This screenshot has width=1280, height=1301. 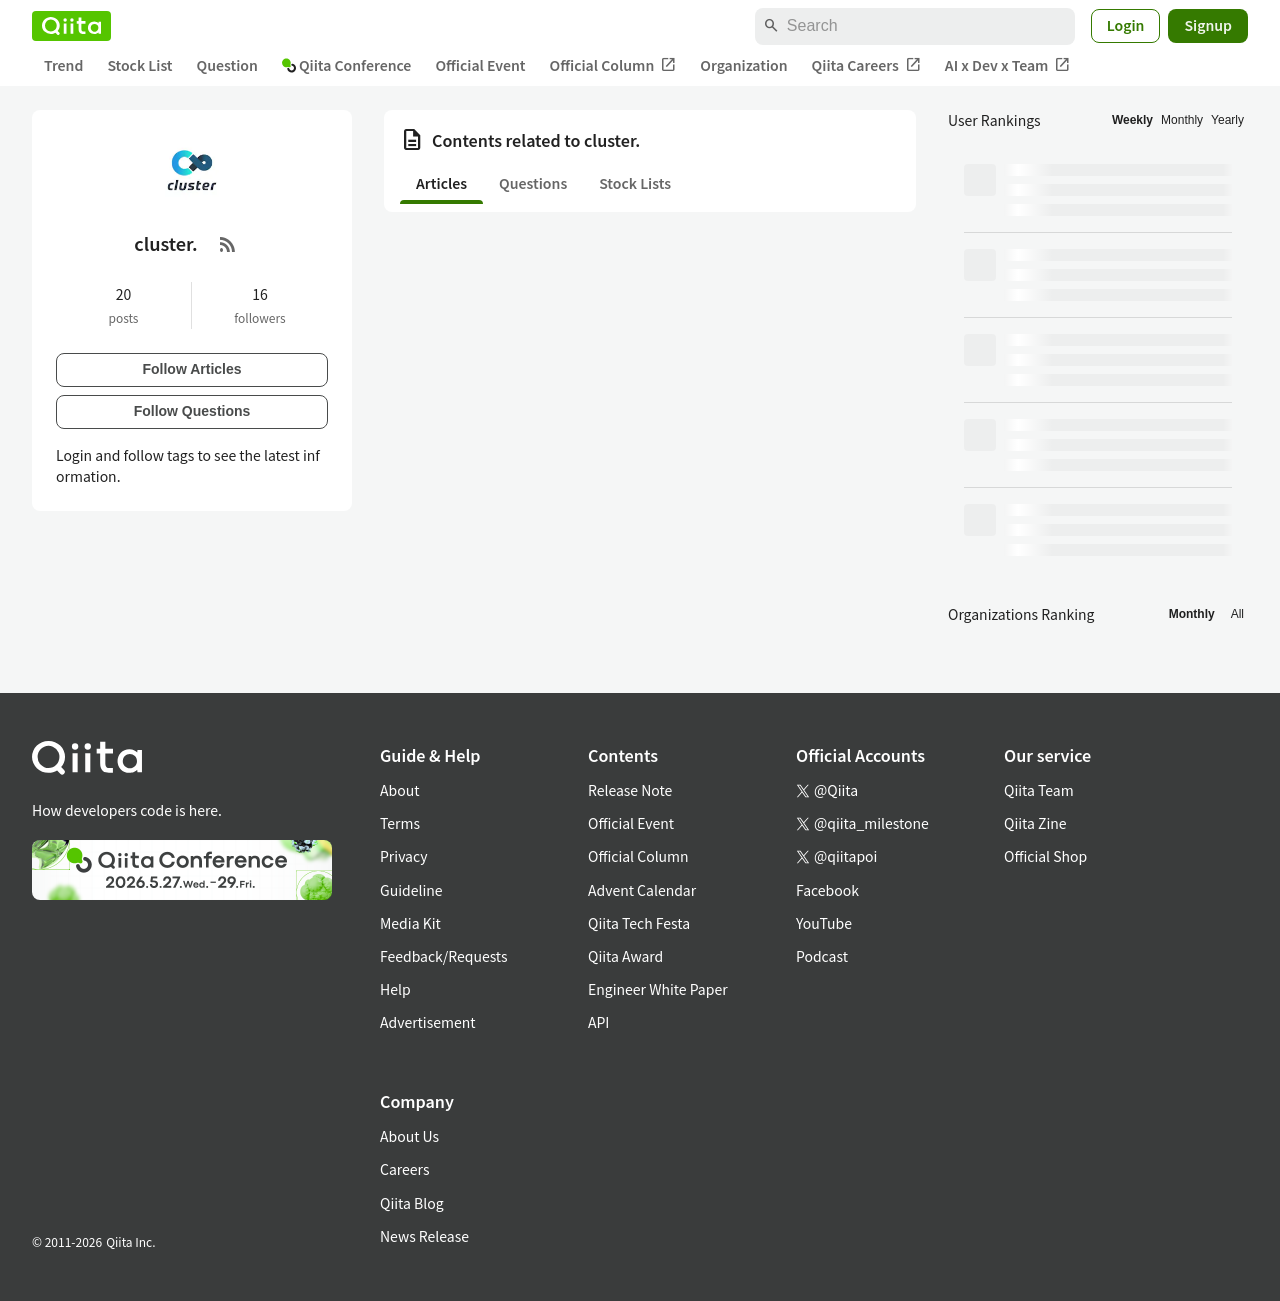 What do you see at coordinates (192, 411) in the screenshot?
I see `Follow Questions` at bounding box center [192, 411].